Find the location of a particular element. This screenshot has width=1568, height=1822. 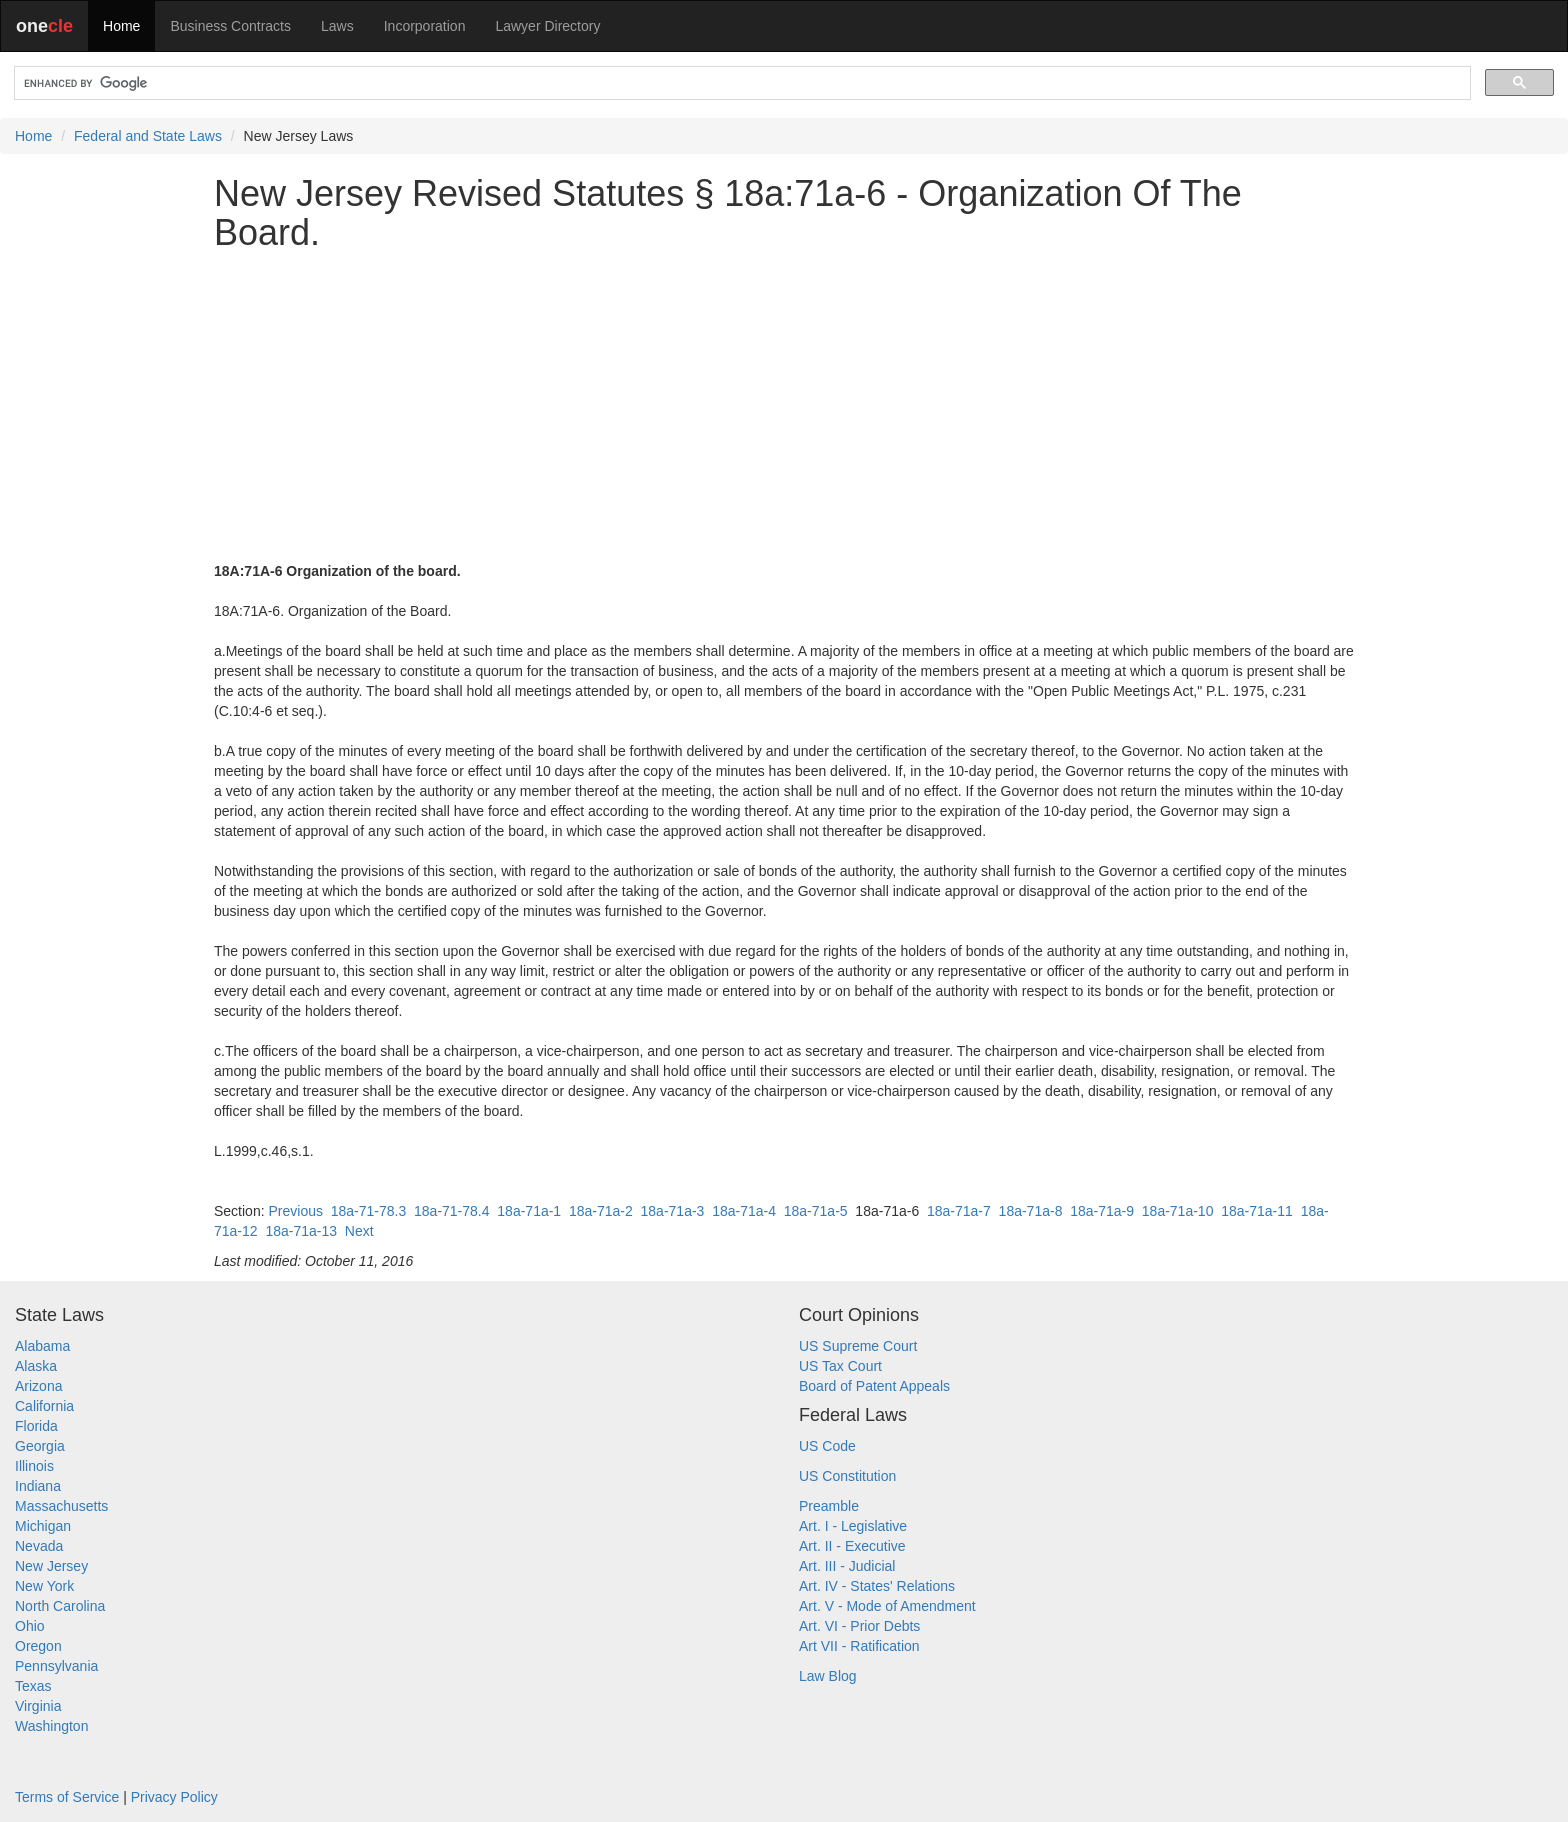

California is located at coordinates (44, 1406).